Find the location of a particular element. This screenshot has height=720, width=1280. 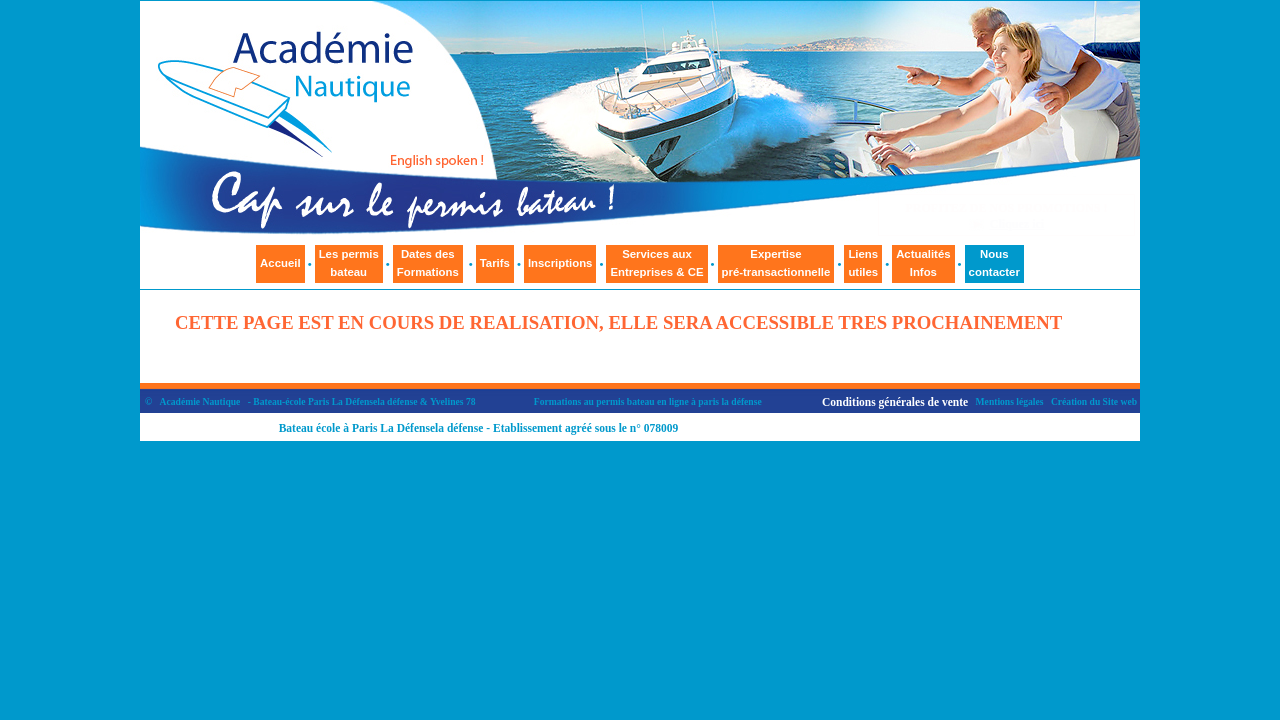

Conditions générales de vente is located at coordinates (895, 402).